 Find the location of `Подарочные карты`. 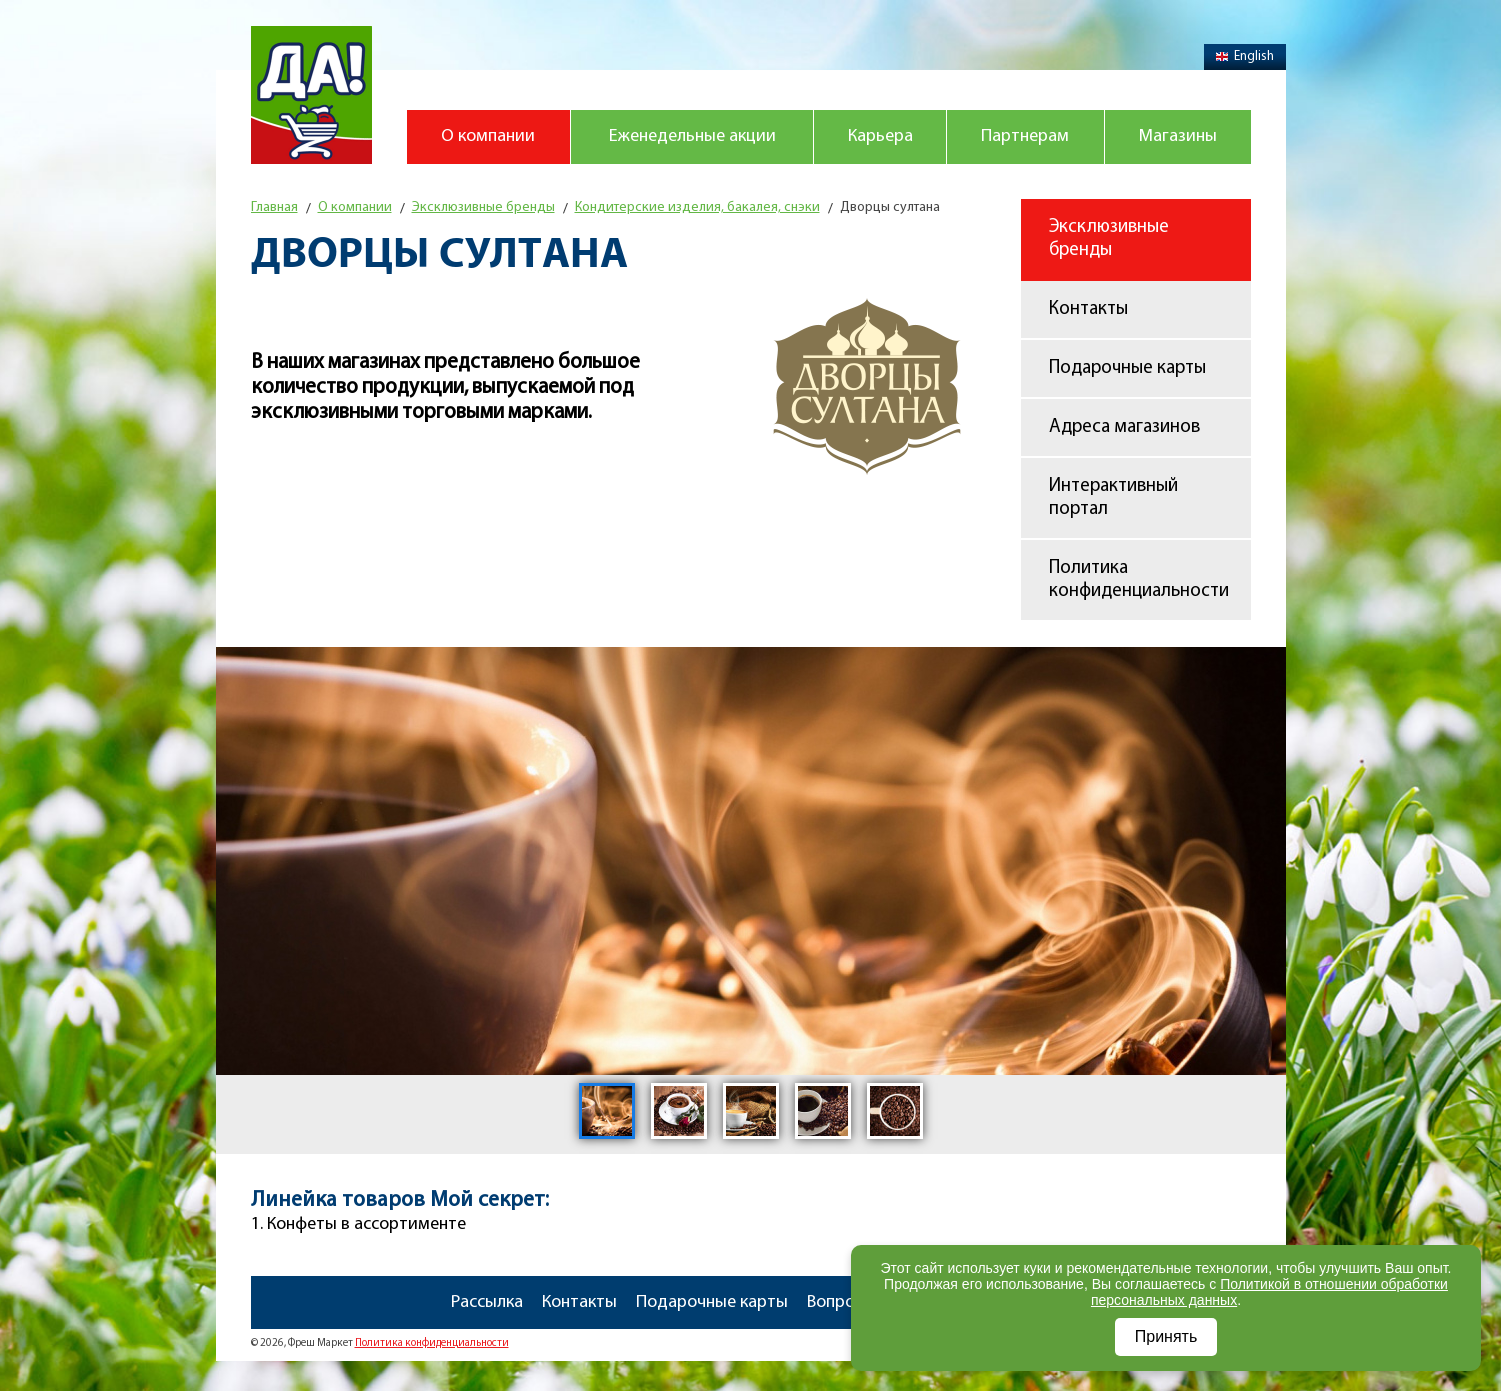

Подарочные карты is located at coordinates (1127, 368).